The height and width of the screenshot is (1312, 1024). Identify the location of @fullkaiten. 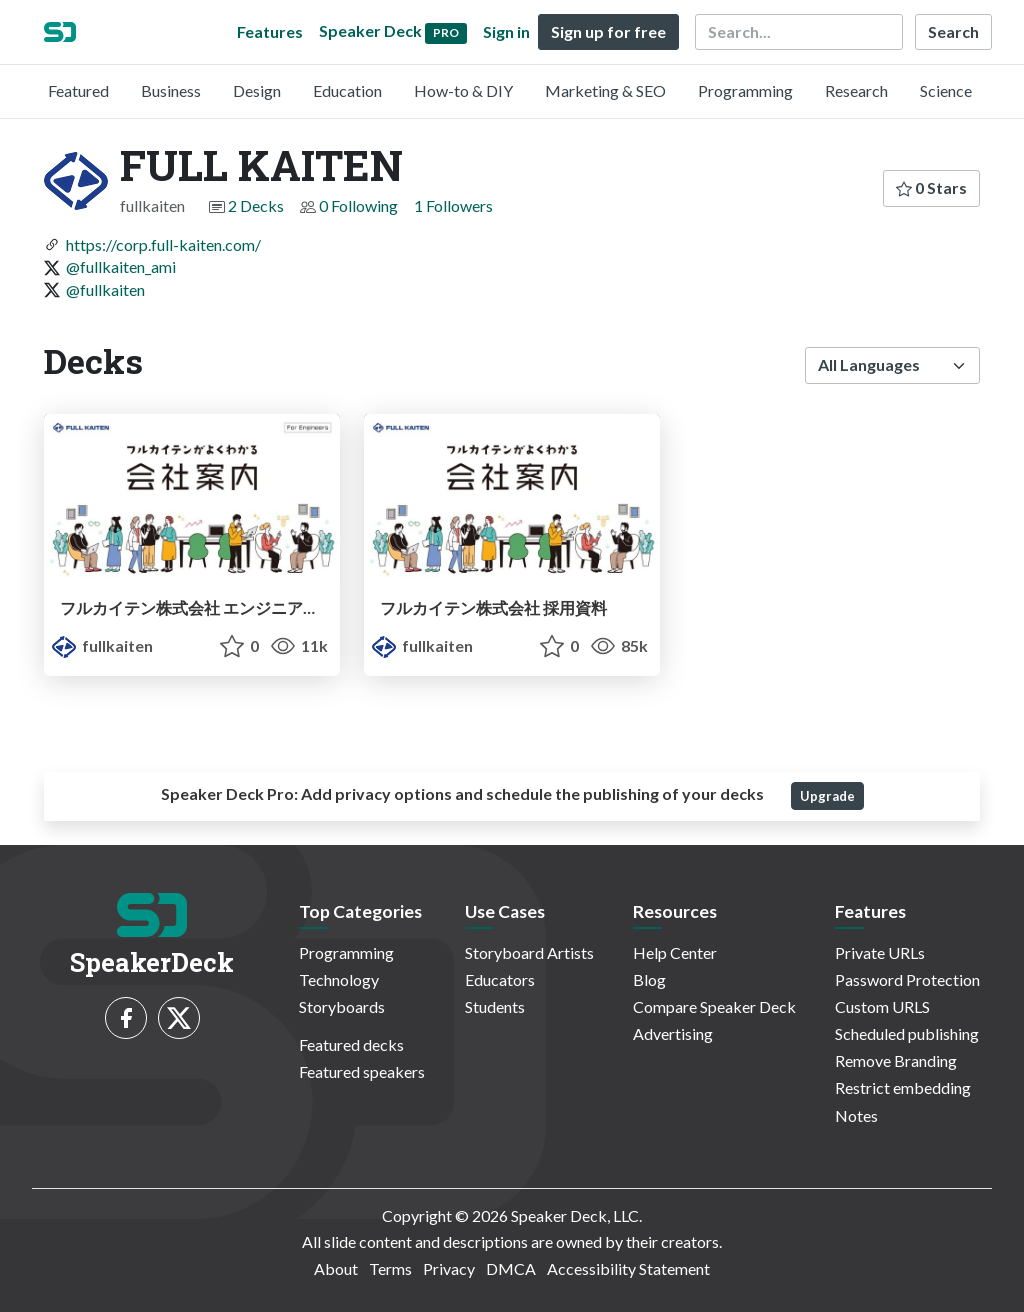
(105, 289).